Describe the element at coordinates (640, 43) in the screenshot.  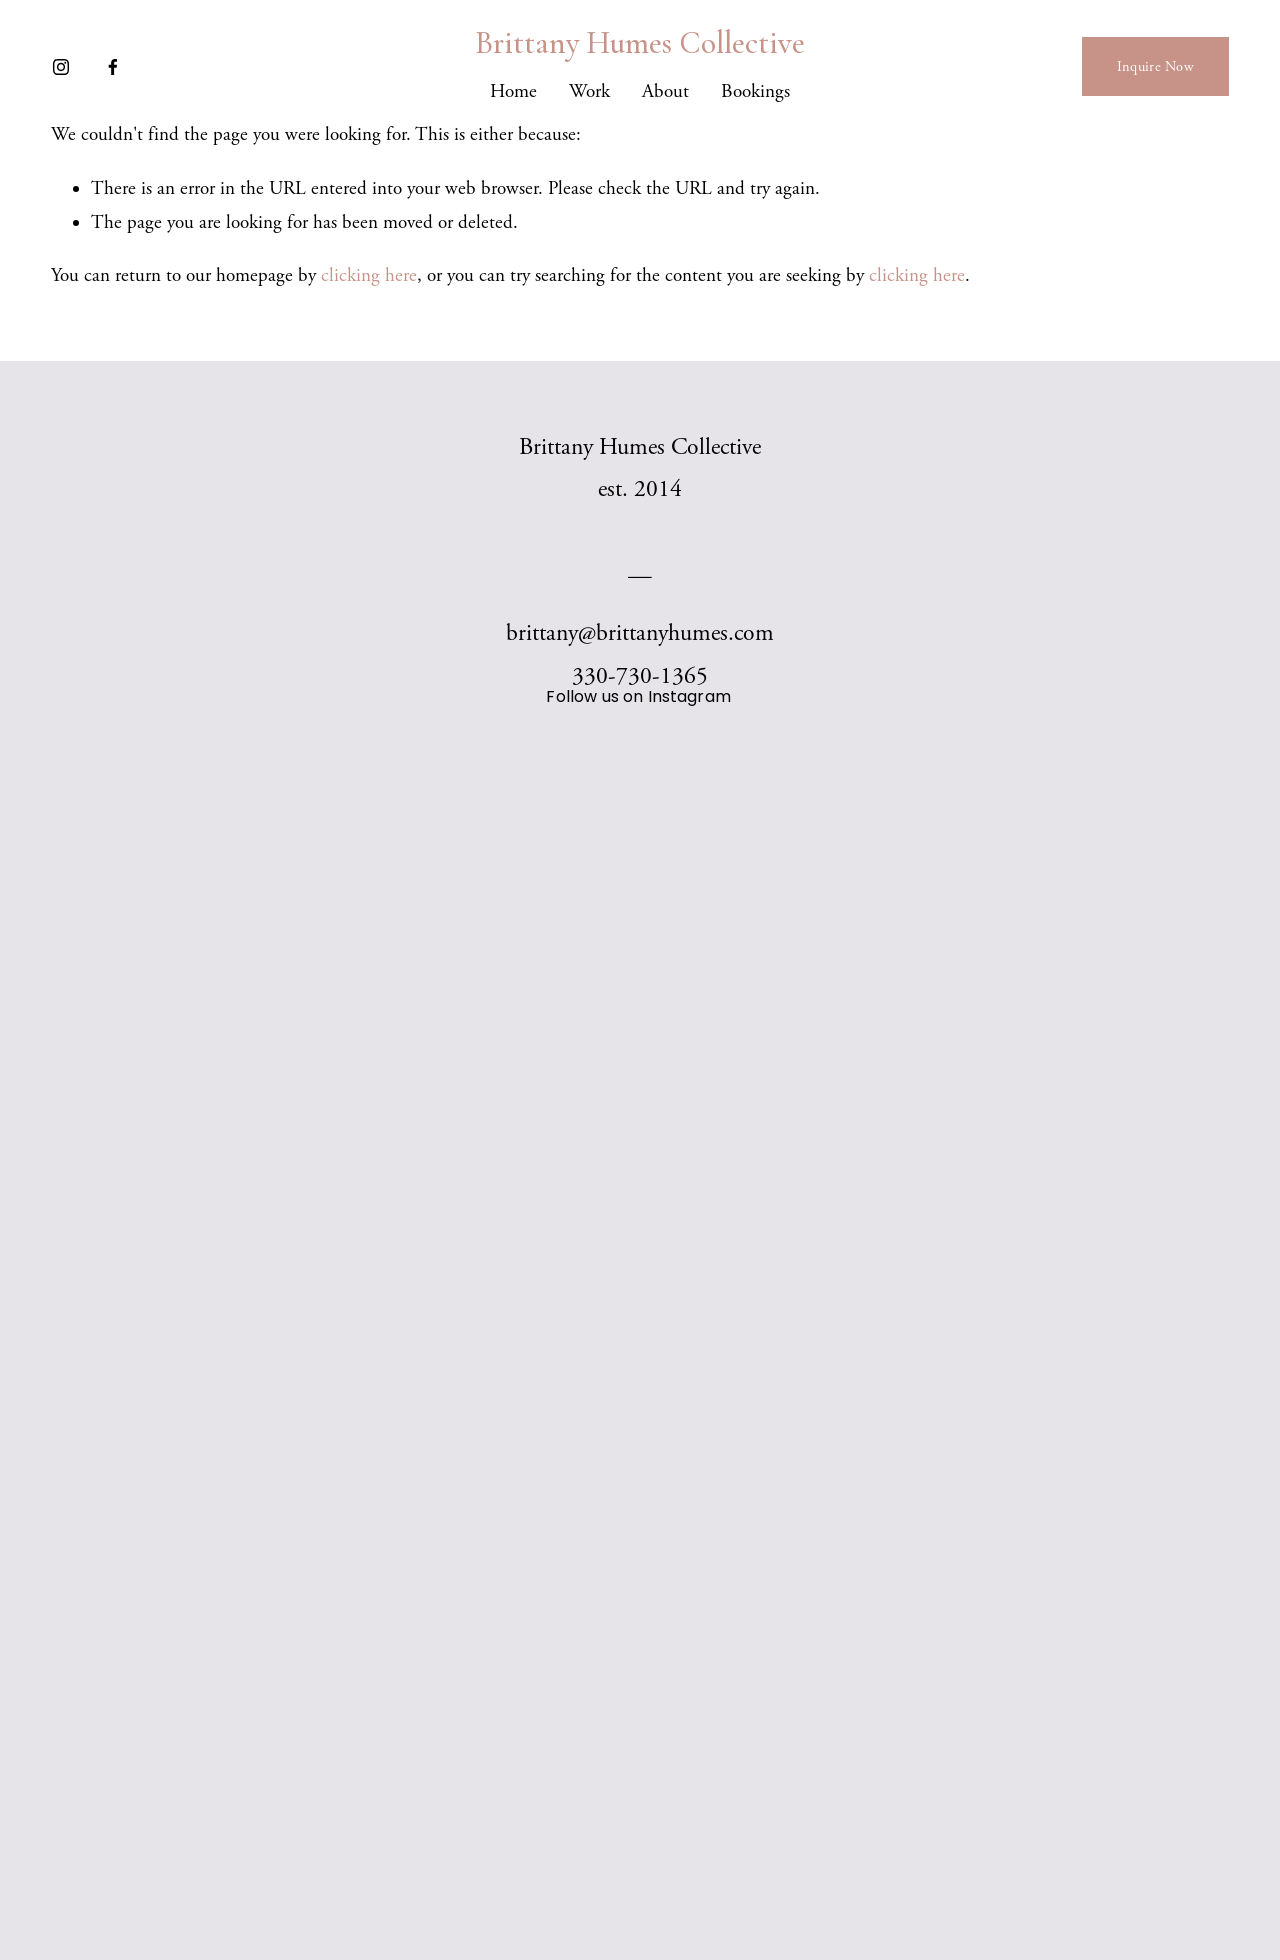
I see `Brittany Humes Collective` at that location.